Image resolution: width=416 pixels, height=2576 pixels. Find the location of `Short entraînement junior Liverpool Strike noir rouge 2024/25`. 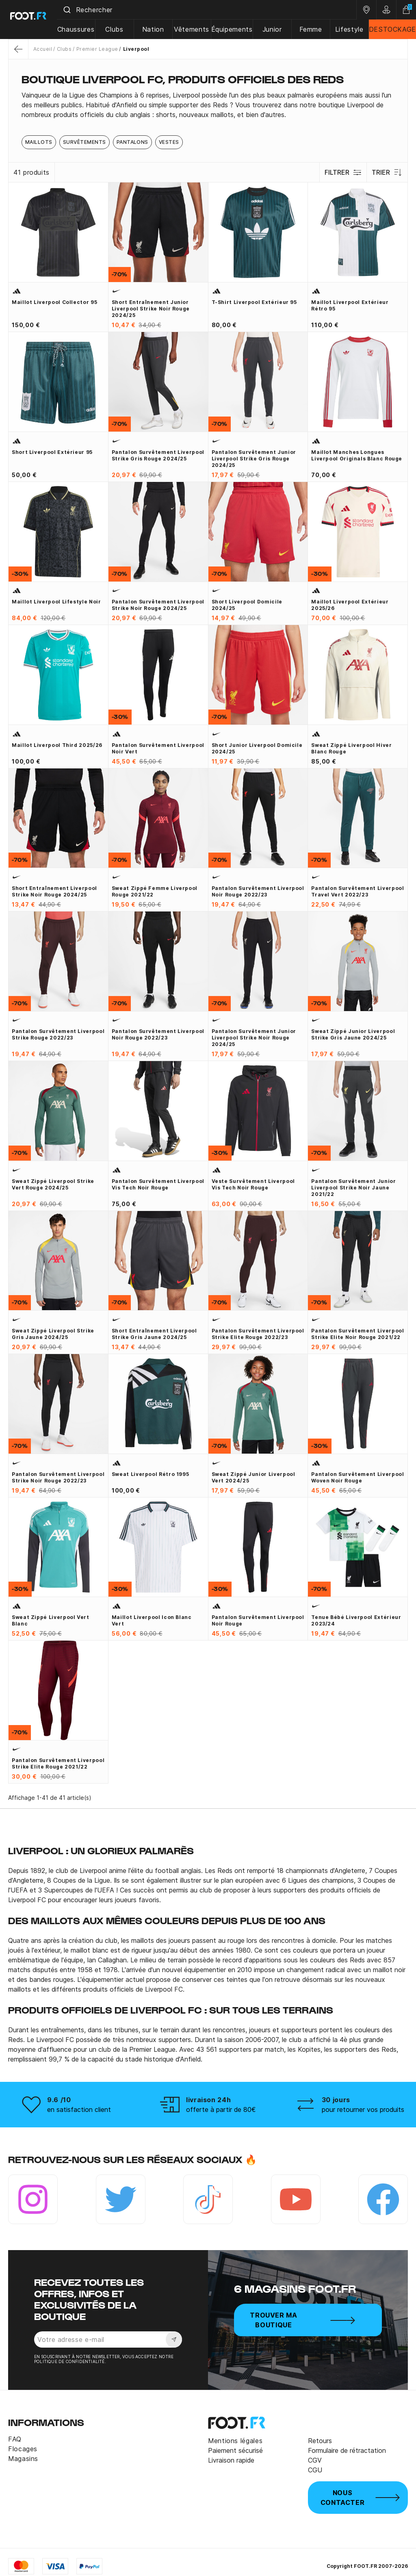

Short entraînement junior Liverpool Strike noir rouge 2024/25 is located at coordinates (151, 308).